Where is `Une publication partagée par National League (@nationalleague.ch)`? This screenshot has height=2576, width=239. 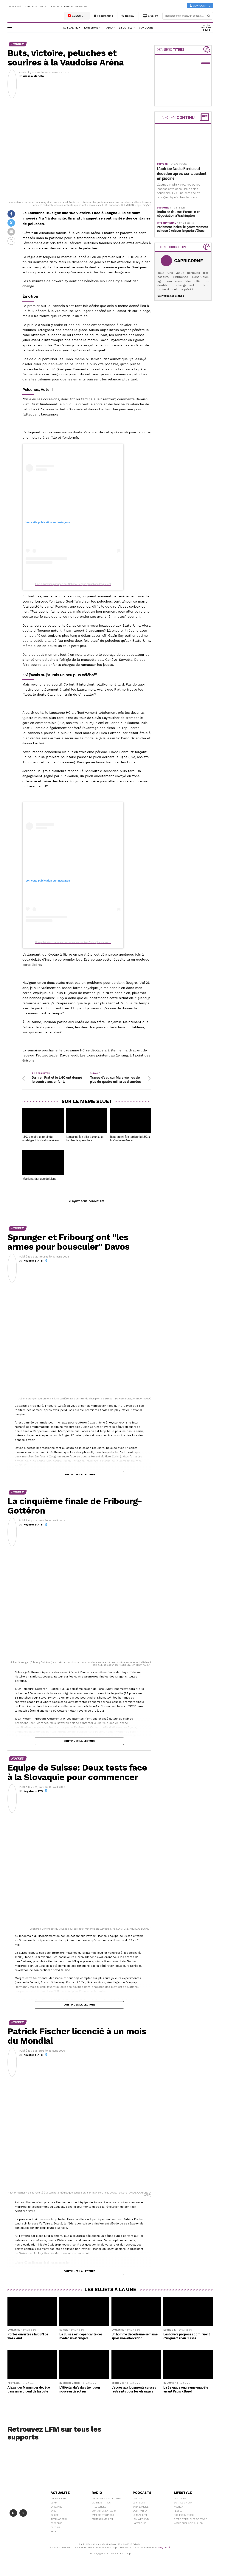
Une publication partagée par National League (@nationalleague.ch) is located at coordinates (73, 584).